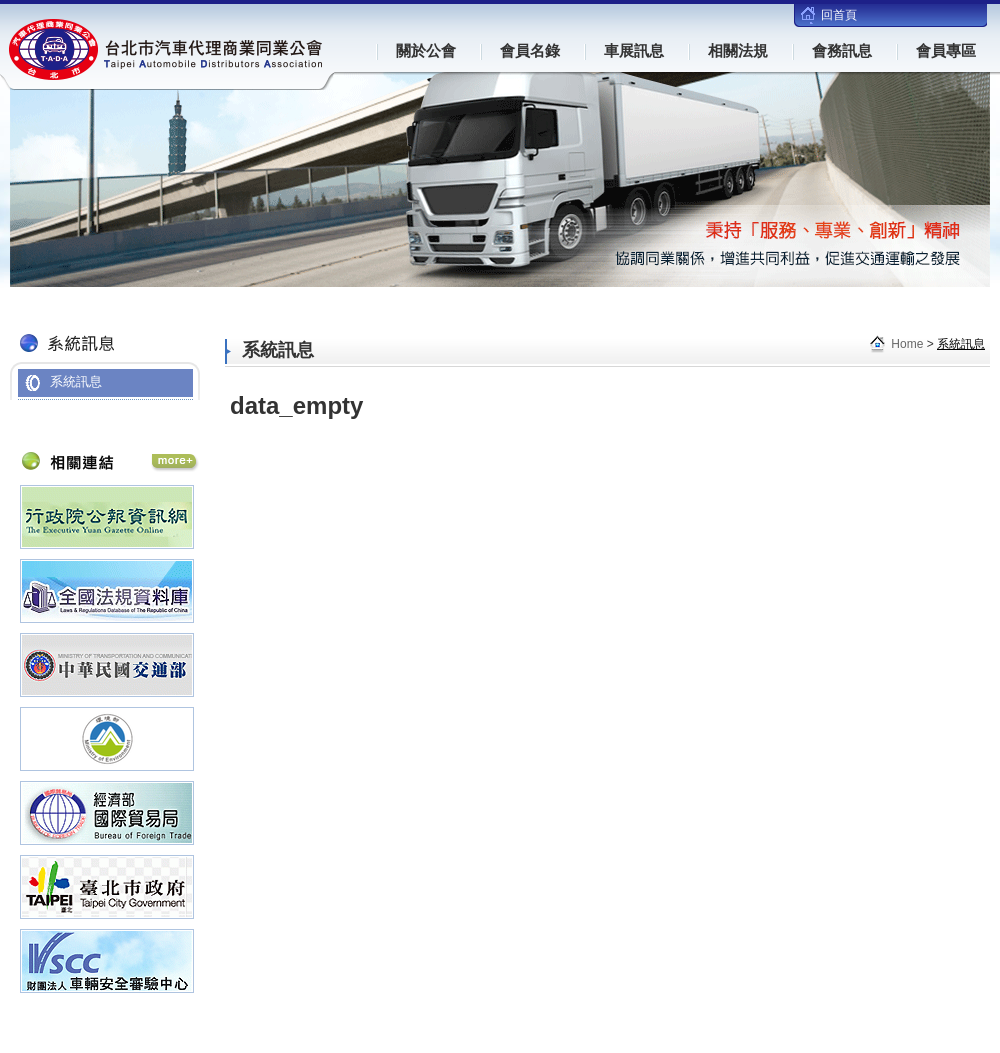  What do you see at coordinates (175, 463) in the screenshot?
I see `相關連結 More` at bounding box center [175, 463].